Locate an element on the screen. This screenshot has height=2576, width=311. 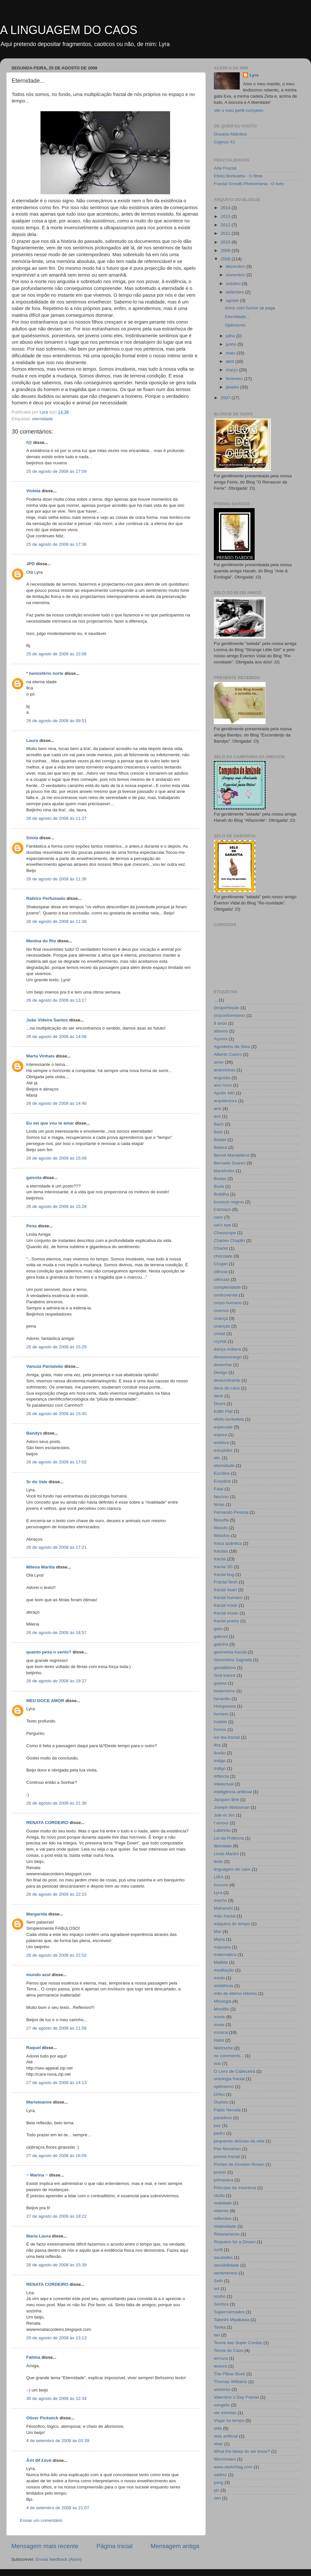
Fractal Growth Phenomena - O livro is located at coordinates (249, 183).